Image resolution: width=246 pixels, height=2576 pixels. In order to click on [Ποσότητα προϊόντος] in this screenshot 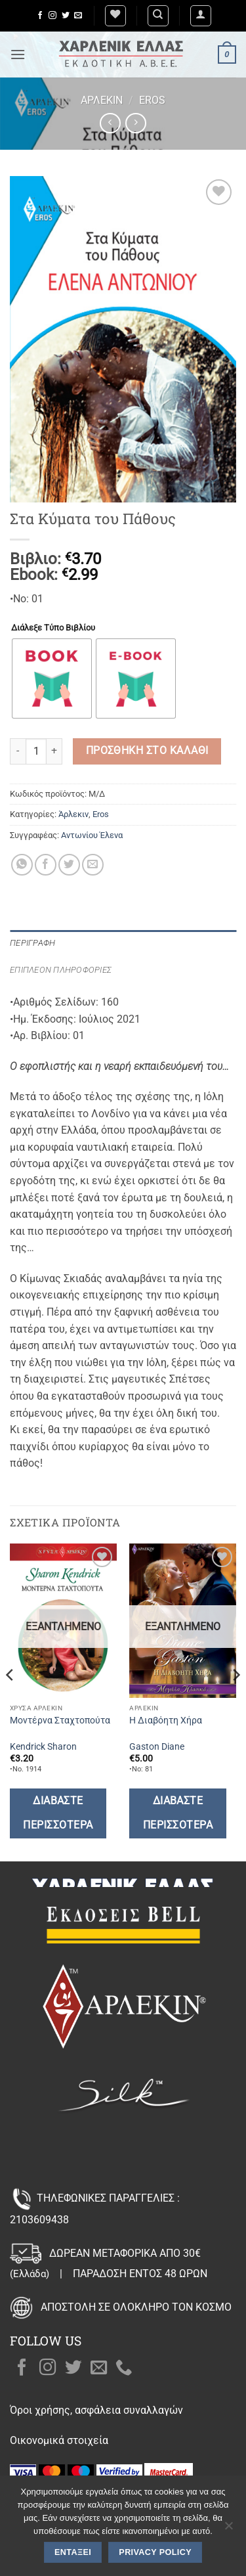, I will do `click(36, 751)`.